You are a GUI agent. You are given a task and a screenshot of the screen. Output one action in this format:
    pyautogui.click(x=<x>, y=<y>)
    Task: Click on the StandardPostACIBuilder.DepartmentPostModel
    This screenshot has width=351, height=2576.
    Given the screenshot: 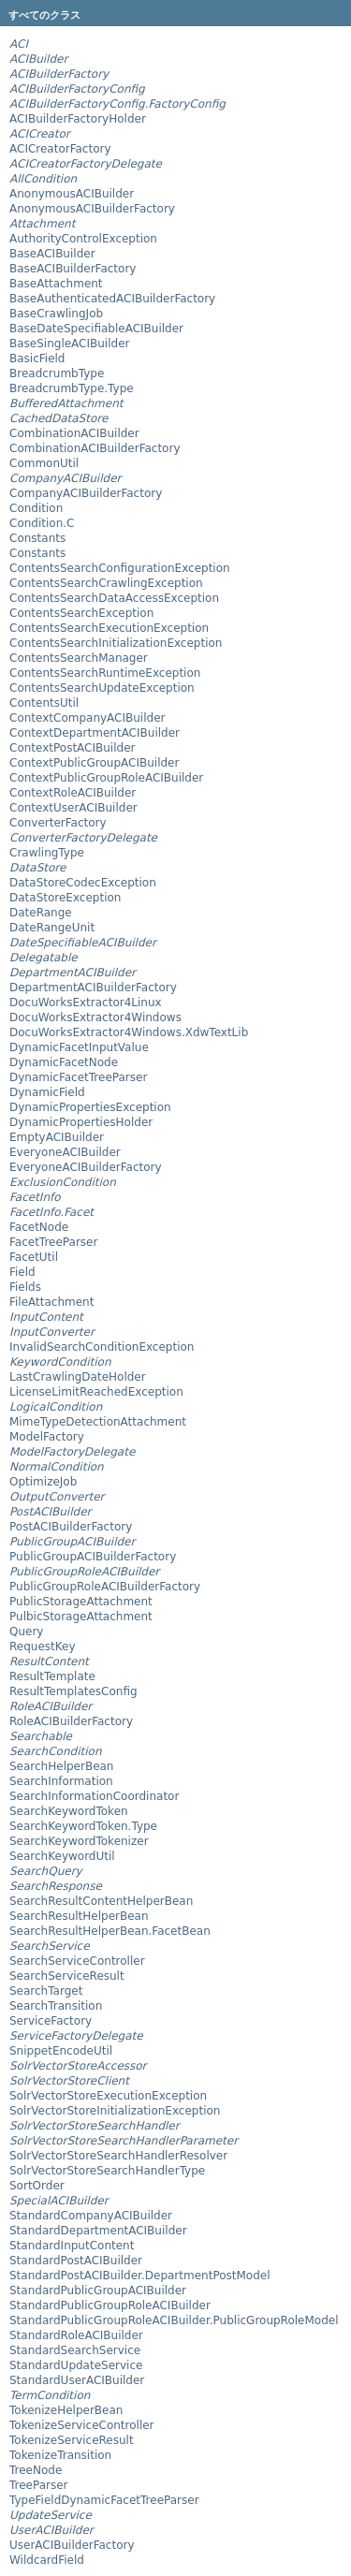 What is the action you would take?
    pyautogui.click(x=140, y=2275)
    